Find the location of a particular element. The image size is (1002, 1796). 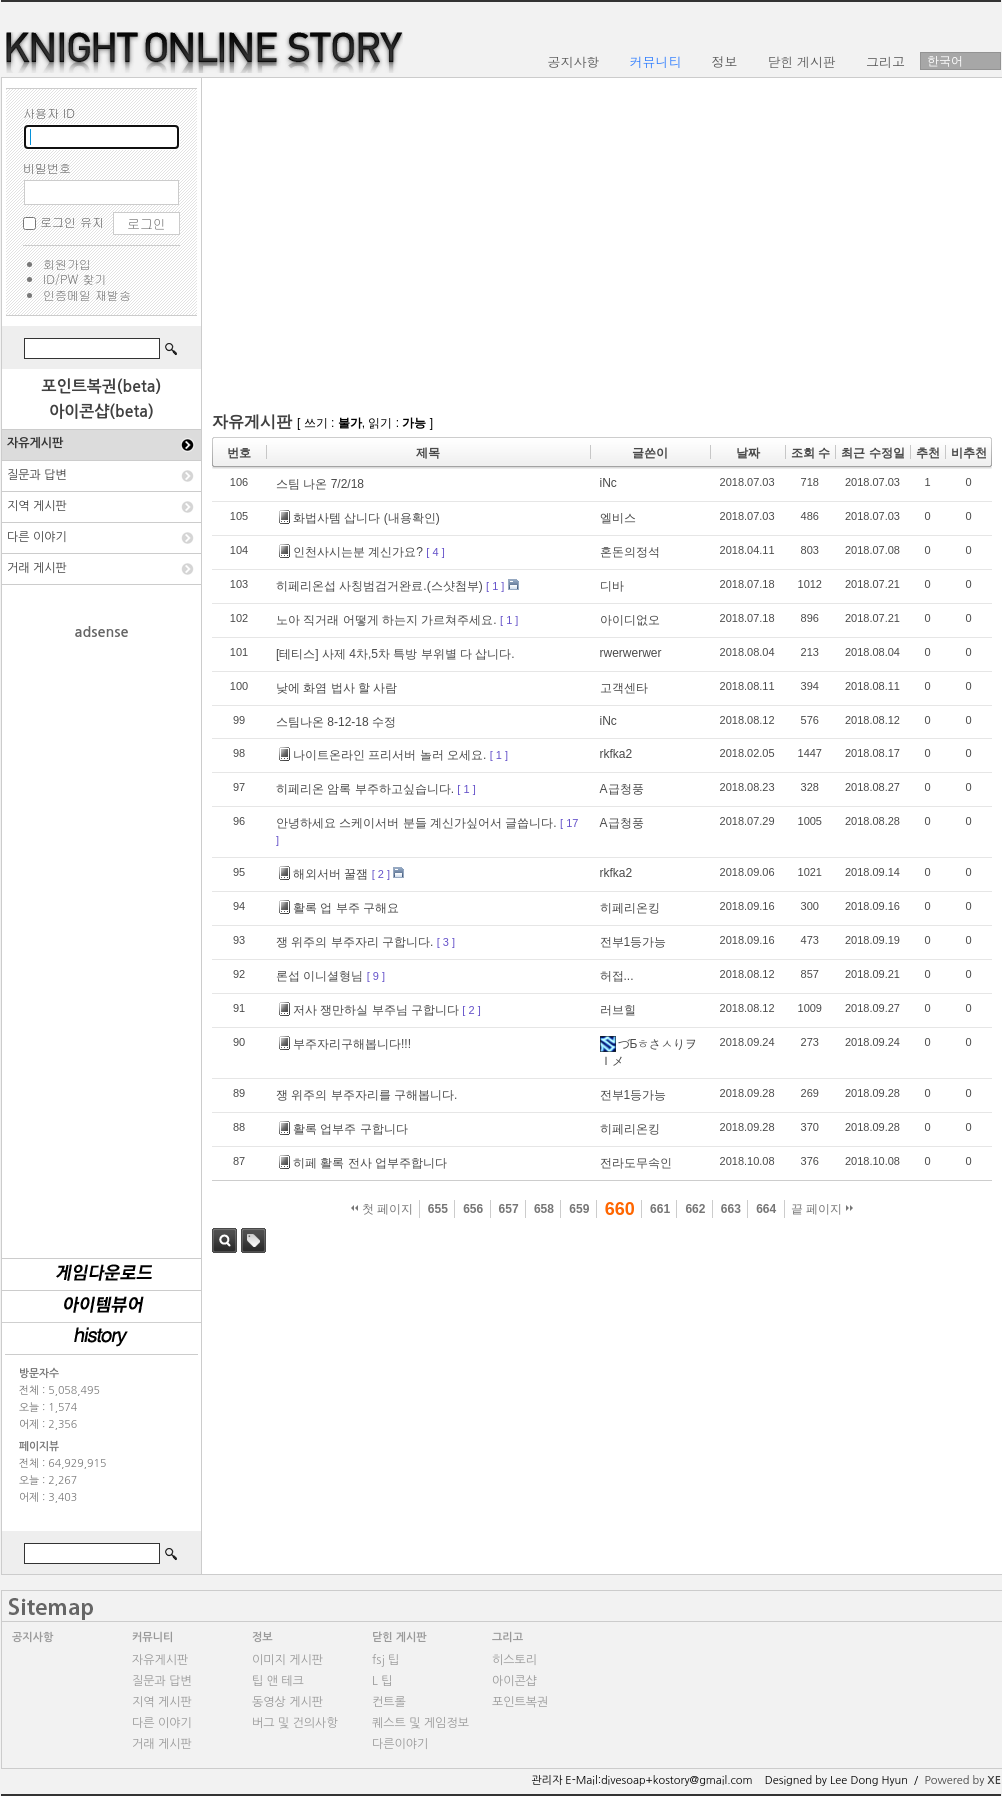

안녕하세요 스케이서버 분들 계신가싶어서 글씁니다. is located at coordinates (416, 823).